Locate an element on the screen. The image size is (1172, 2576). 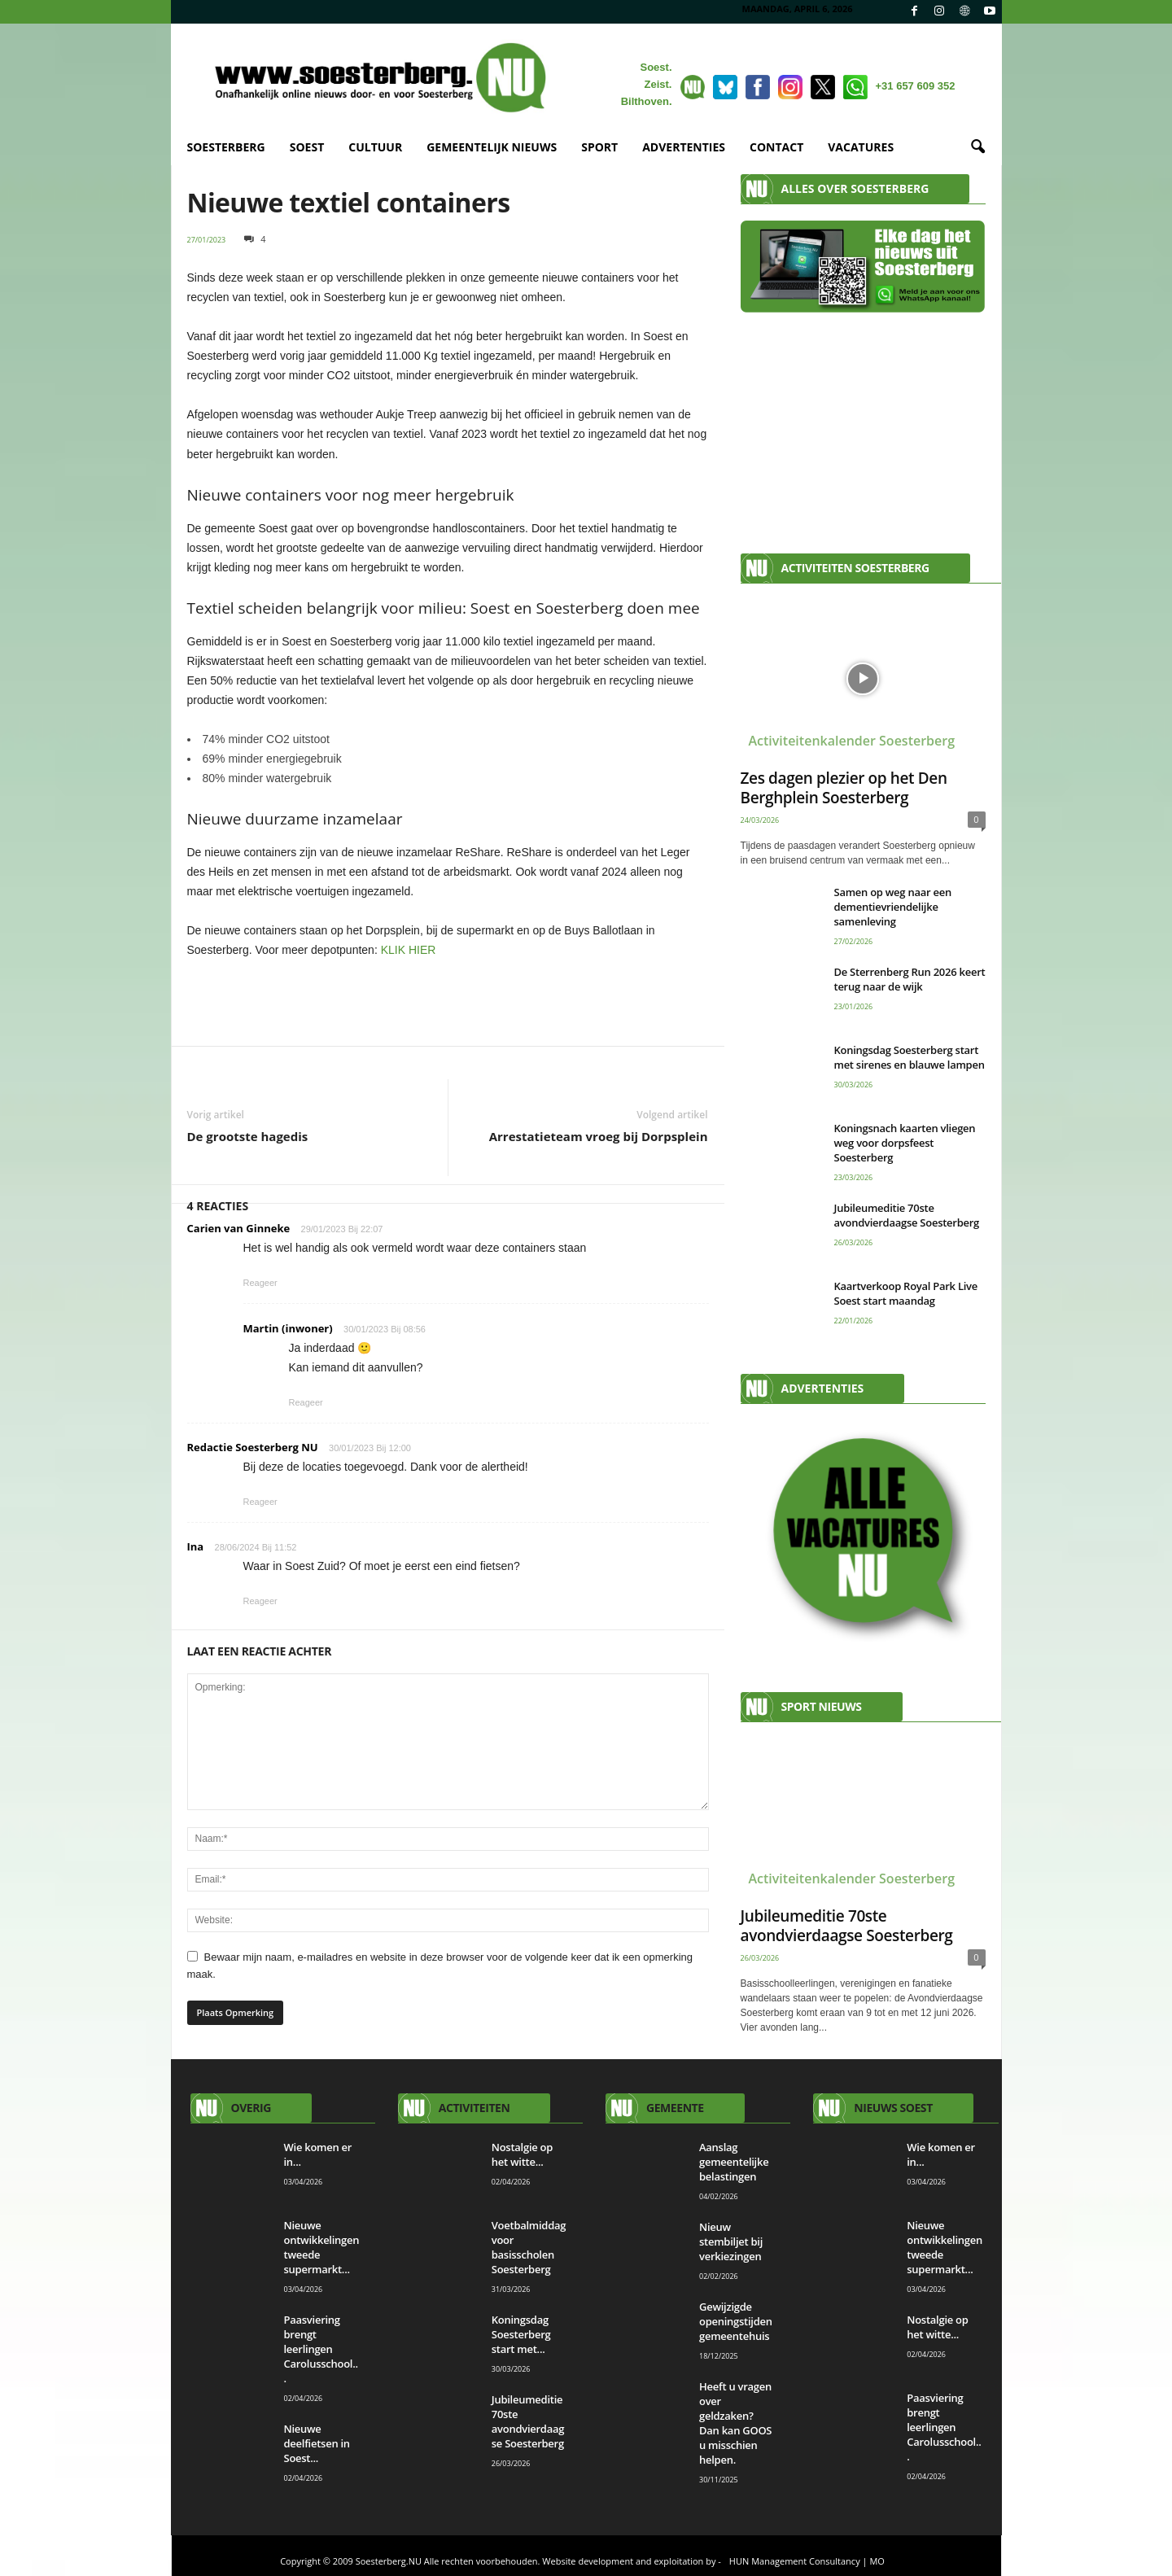
Nieuw stembiljet bij verkiezingen is located at coordinates (731, 2241).